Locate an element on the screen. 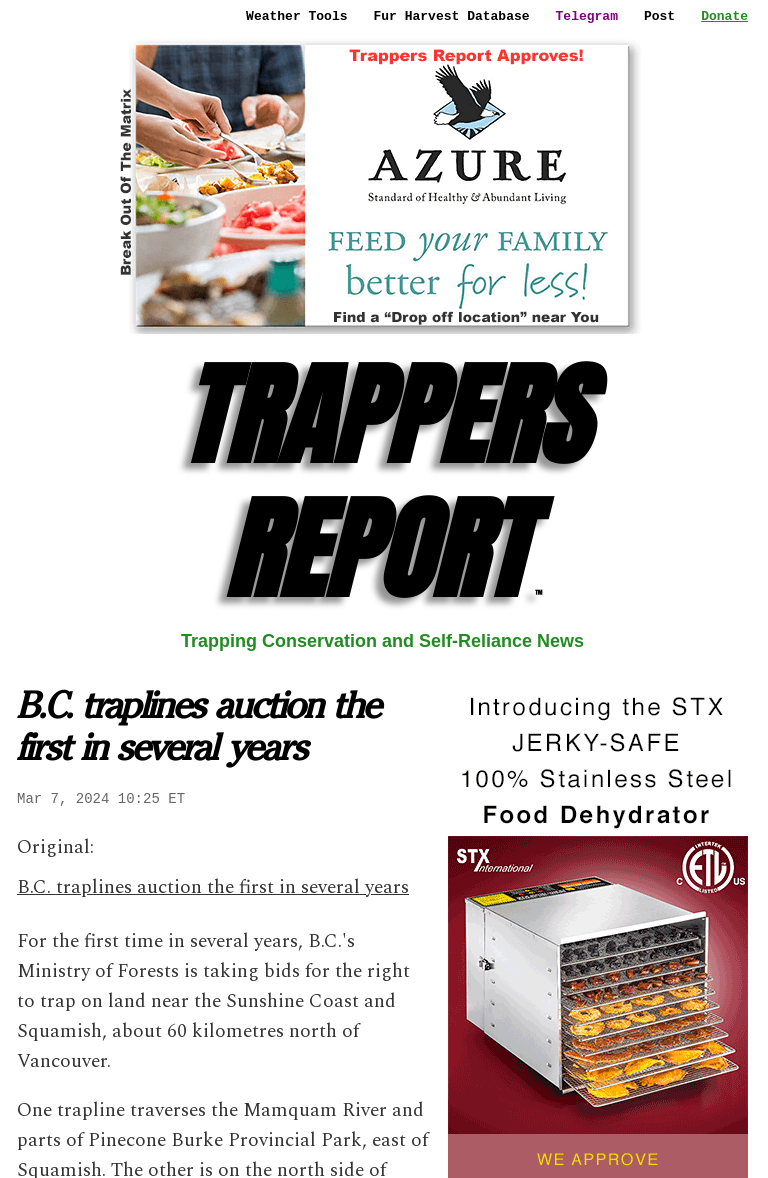 This screenshot has height=1178, width=768. Donate is located at coordinates (724, 16).